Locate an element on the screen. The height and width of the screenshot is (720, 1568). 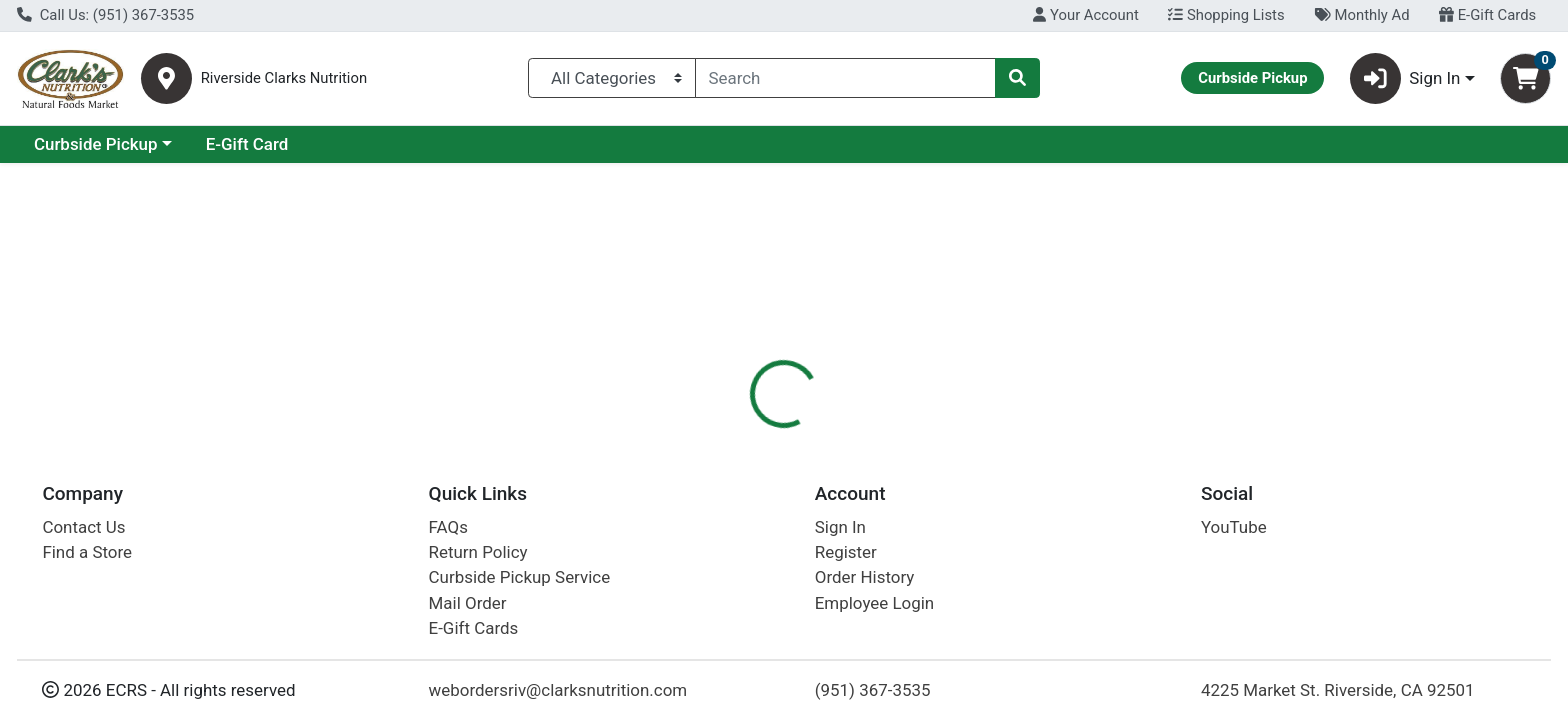
[tabpanel] is located at coordinates (1110, 579).